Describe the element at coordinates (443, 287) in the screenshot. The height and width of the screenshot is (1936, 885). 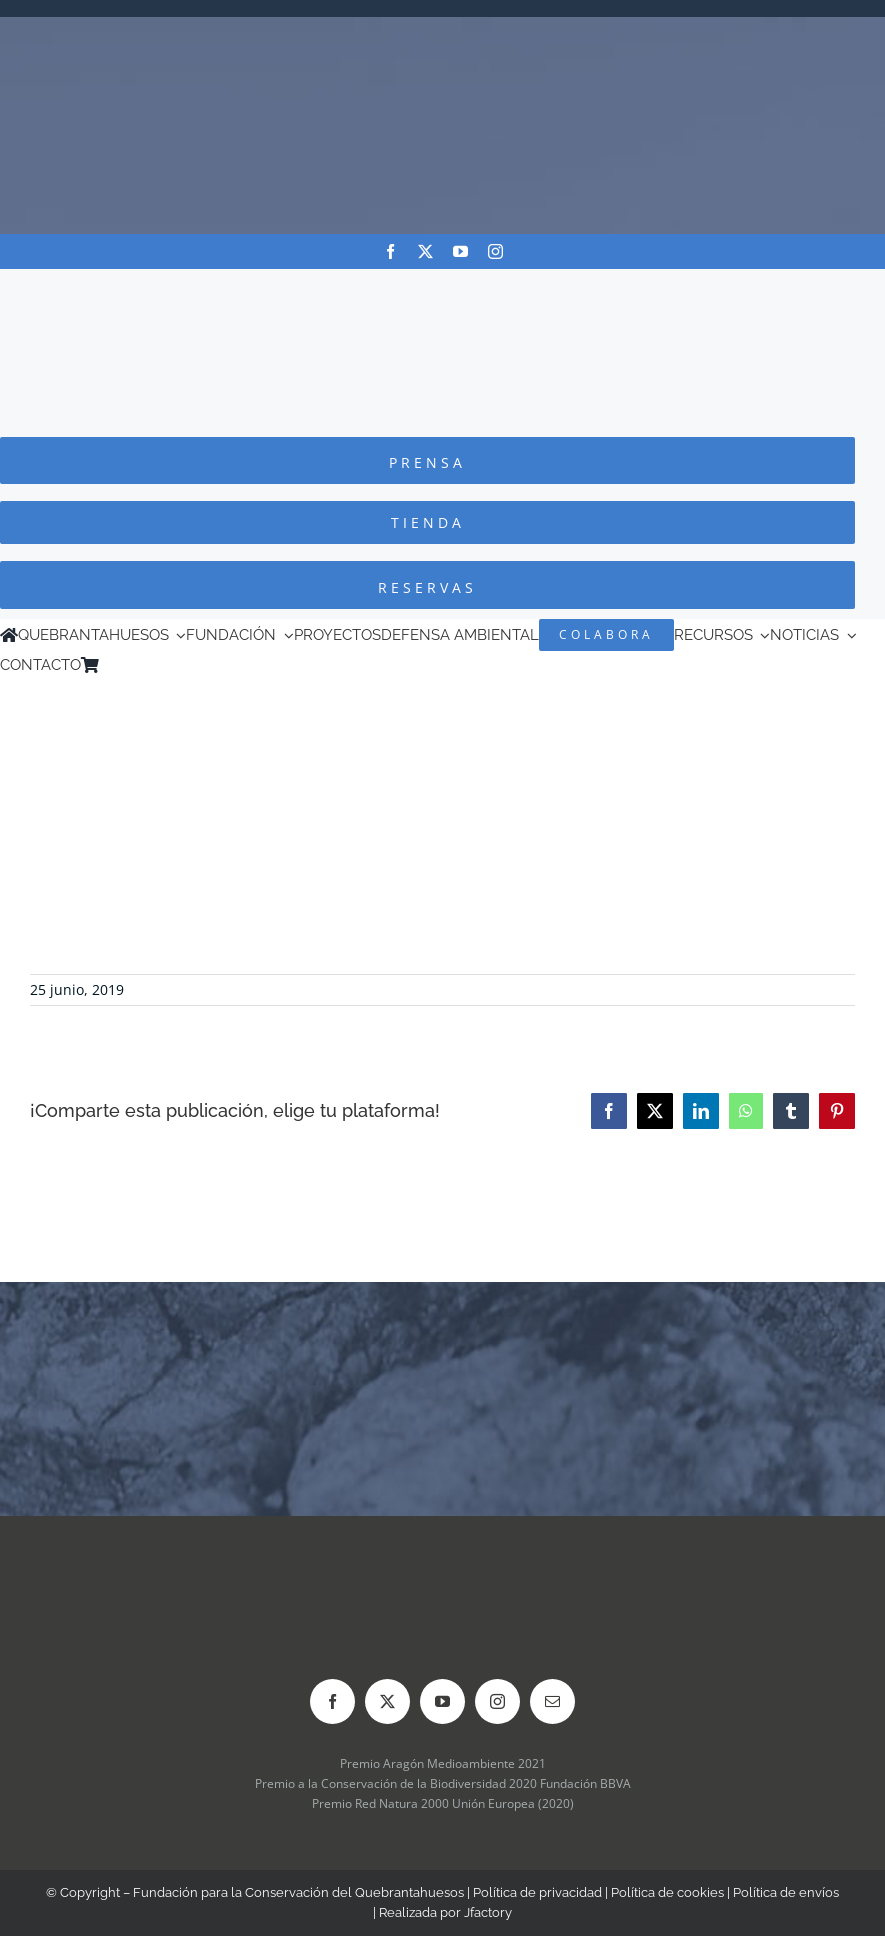
I see `[Logo-color_FCQ_2025]` at that location.